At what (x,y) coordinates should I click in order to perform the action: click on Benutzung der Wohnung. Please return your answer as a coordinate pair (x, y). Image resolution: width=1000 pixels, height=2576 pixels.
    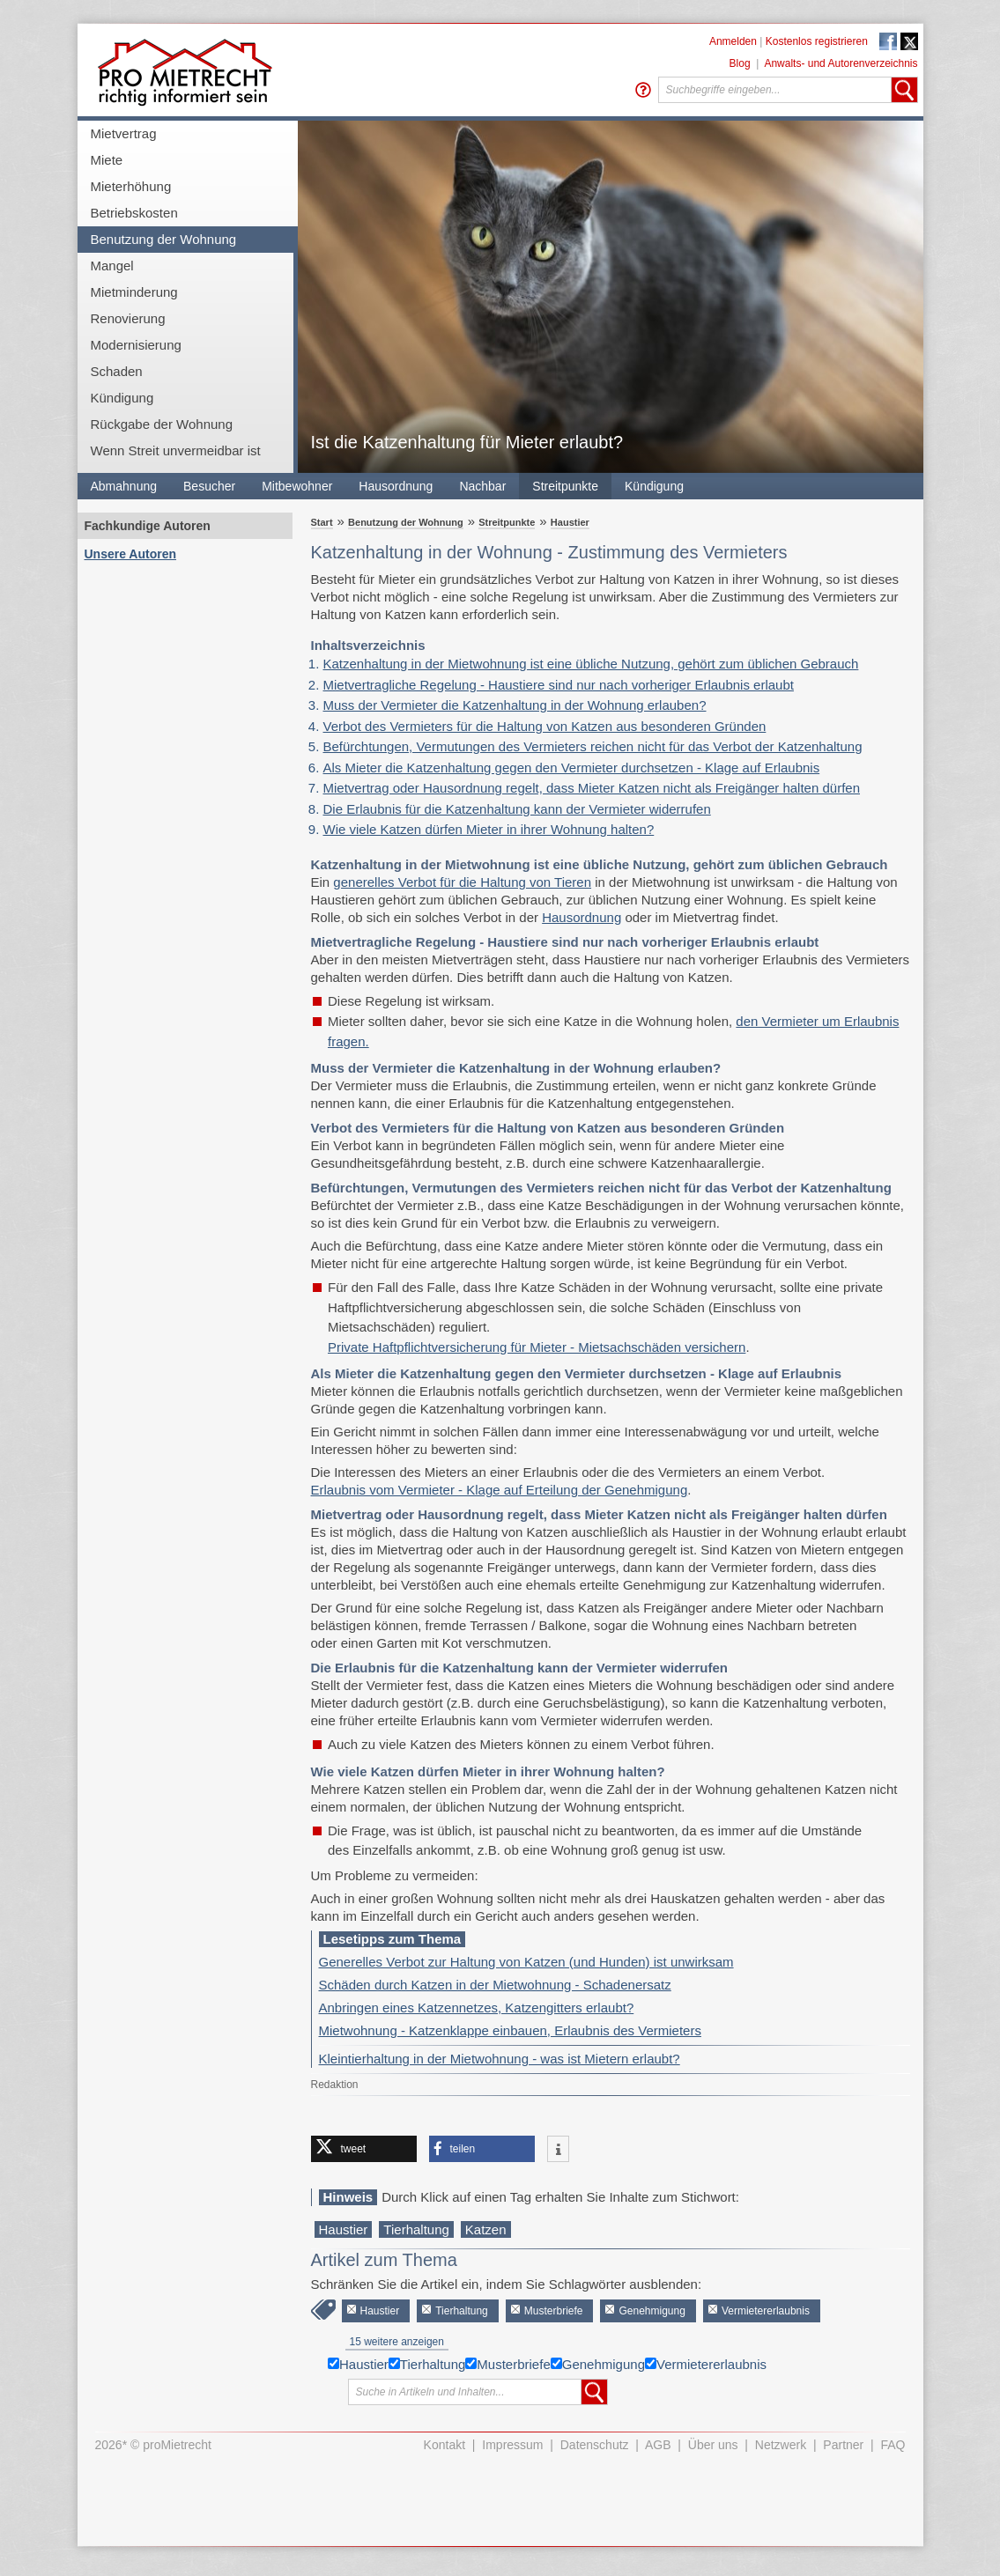
    Looking at the image, I should click on (164, 239).